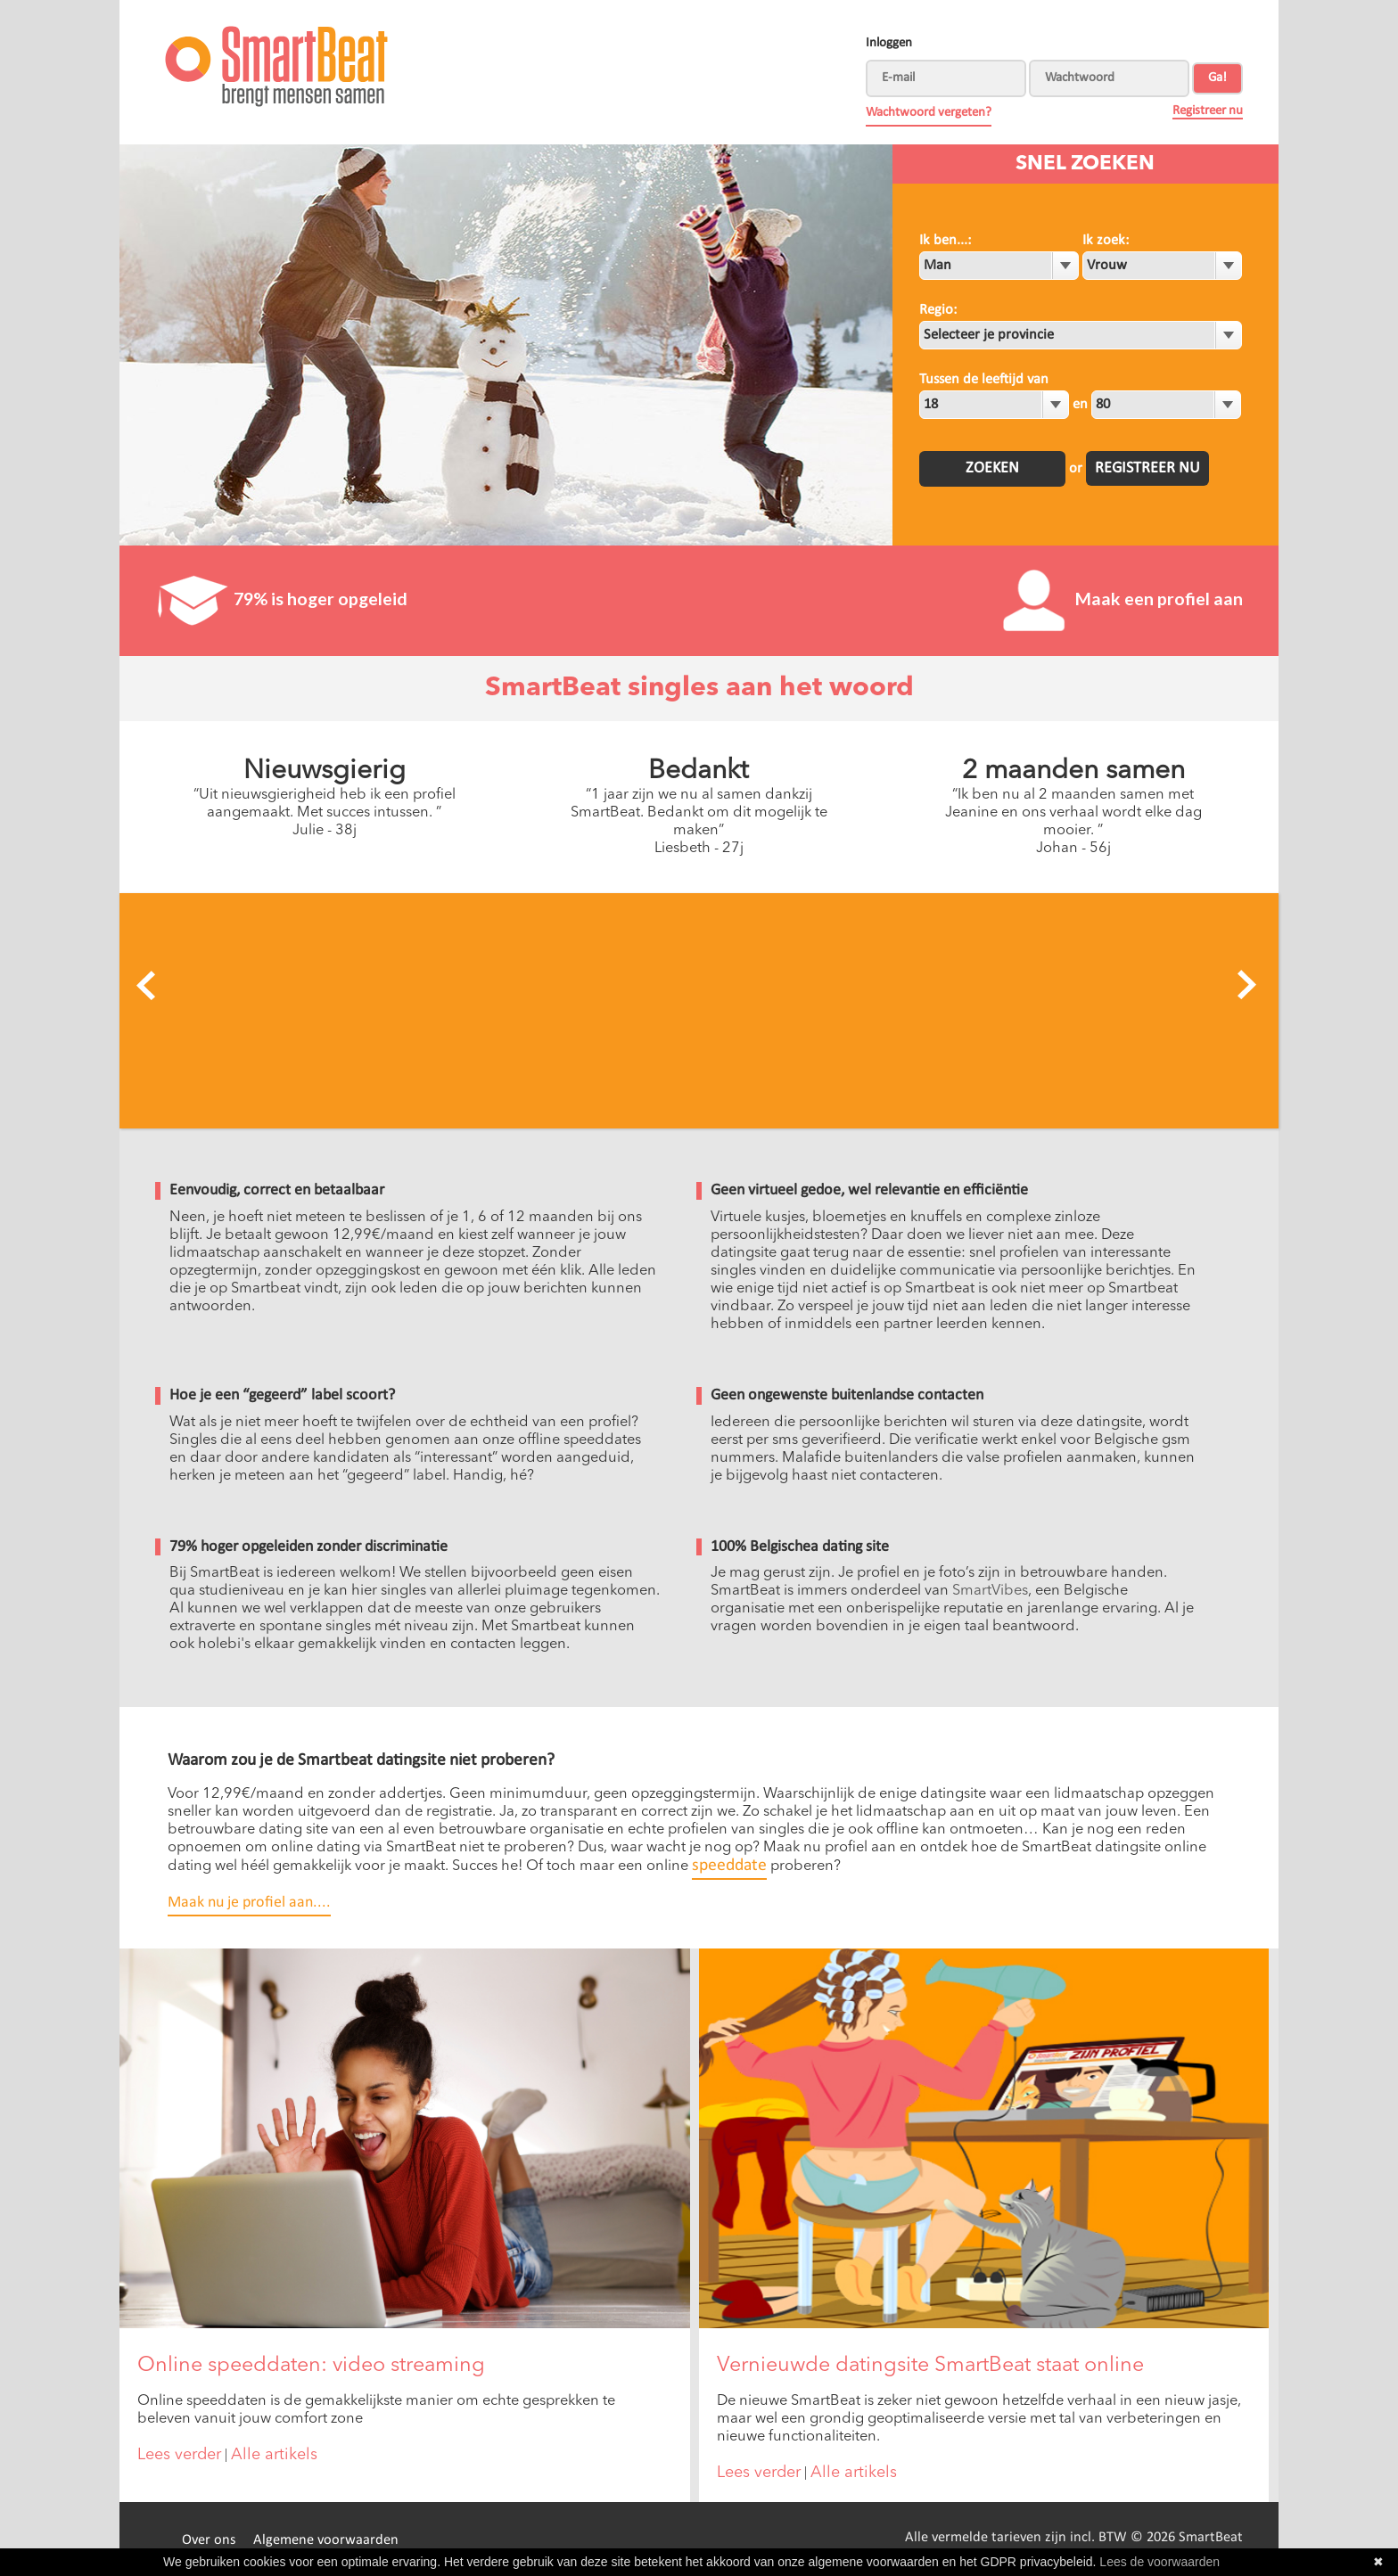 The width and height of the screenshot is (1398, 2576). Describe the element at coordinates (729, 1866) in the screenshot. I see `speeddate` at that location.